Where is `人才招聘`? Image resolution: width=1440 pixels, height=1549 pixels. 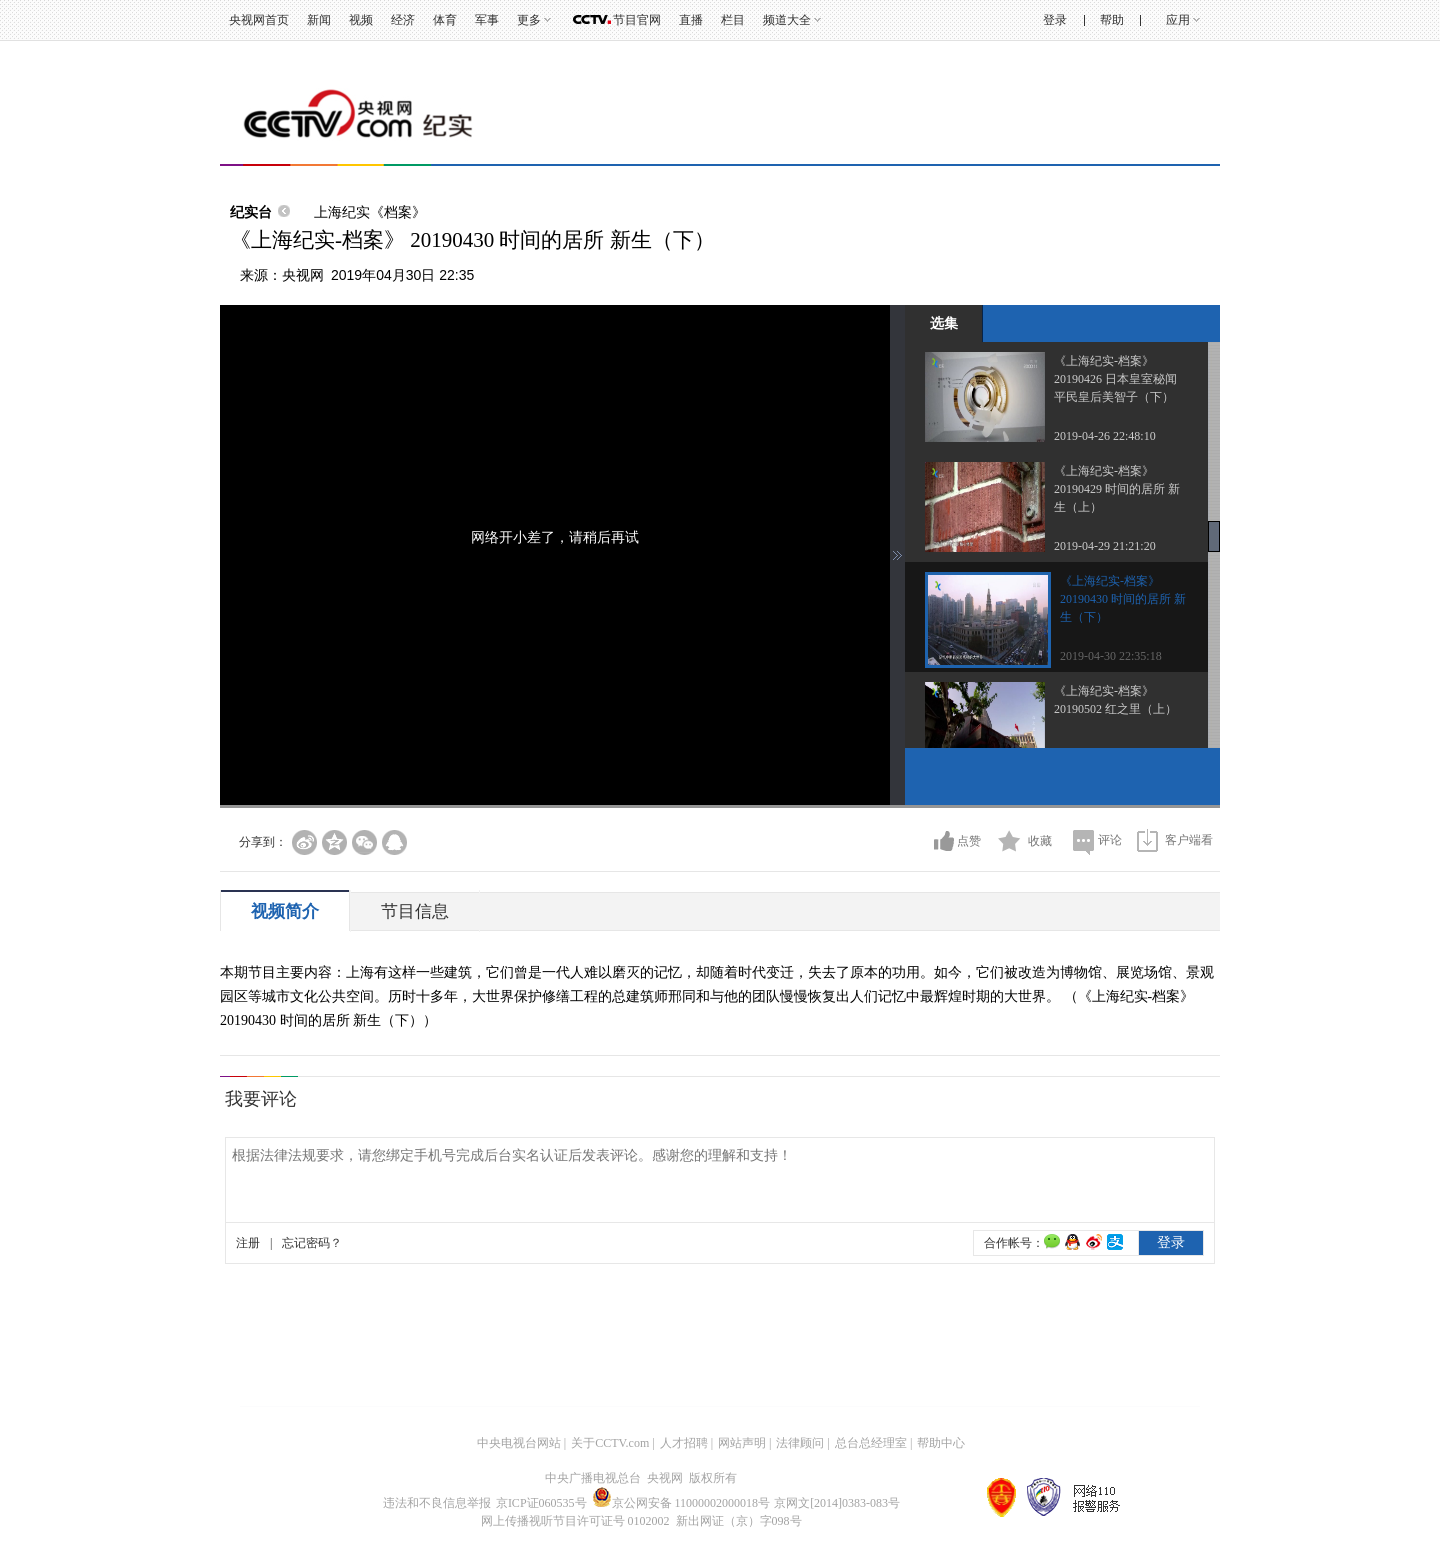
人才招聘 is located at coordinates (684, 1443).